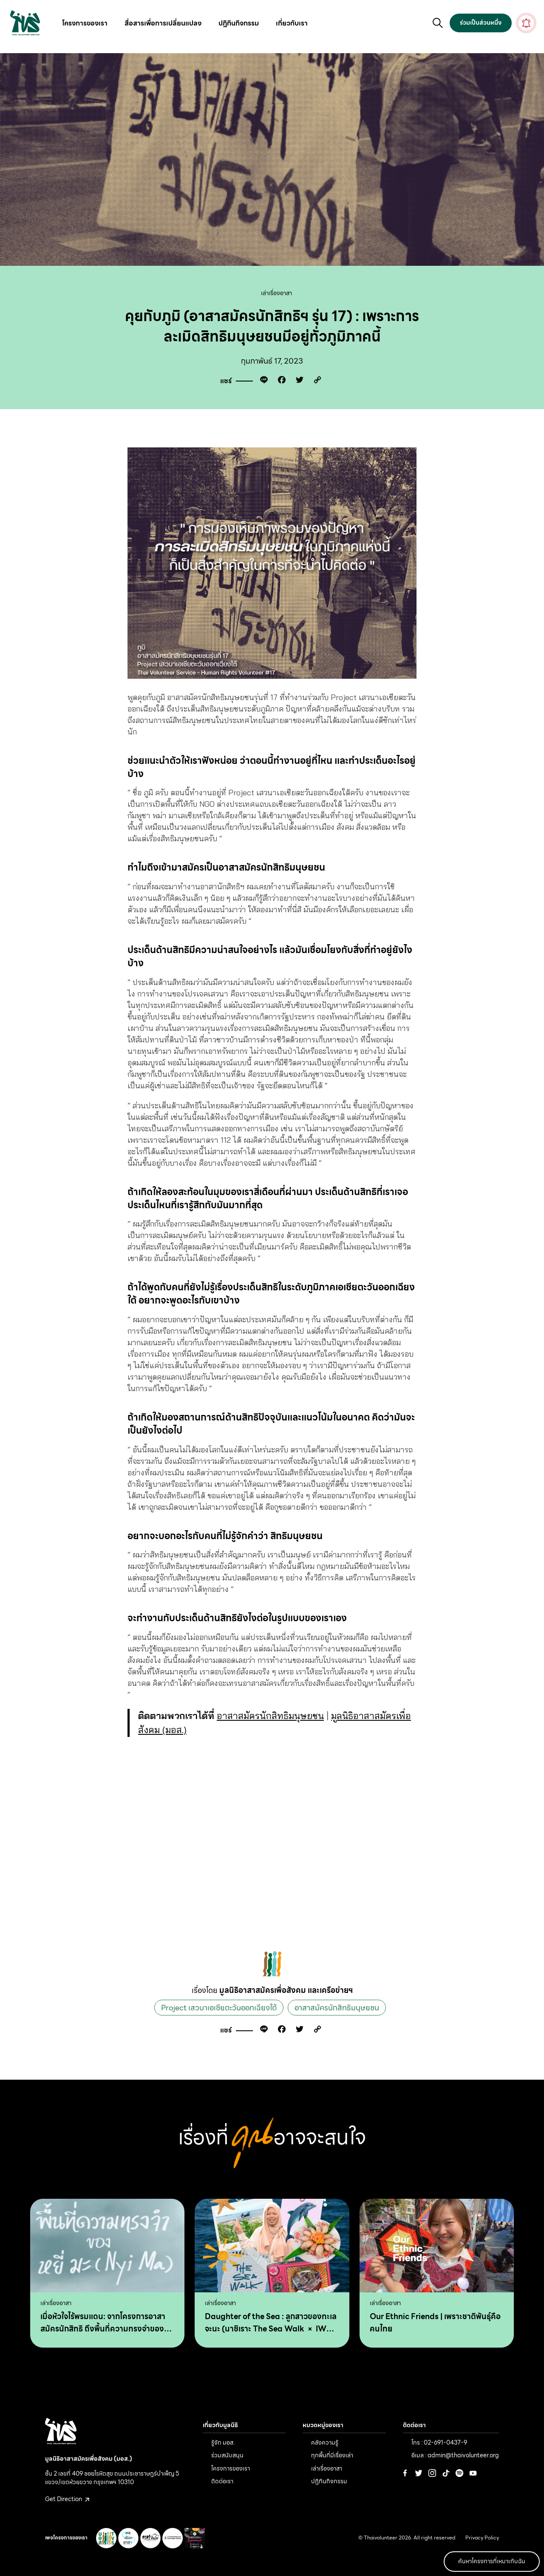 This screenshot has width=544, height=2576. I want to click on โครงการของเรา, so click(85, 23).